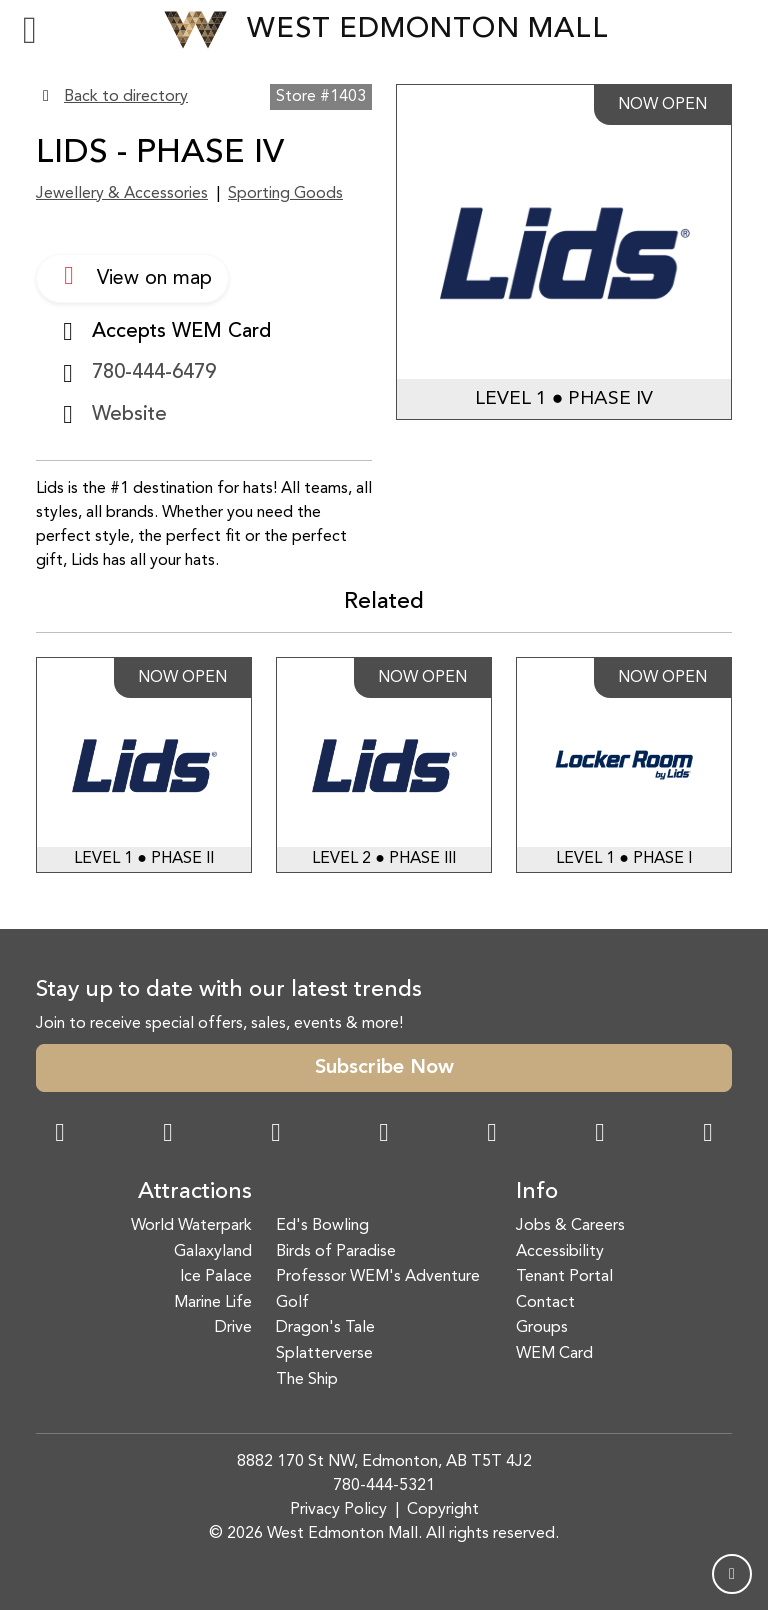 This screenshot has width=768, height=1610. Describe the element at coordinates (338, 1510) in the screenshot. I see `Privacy Policy` at that location.